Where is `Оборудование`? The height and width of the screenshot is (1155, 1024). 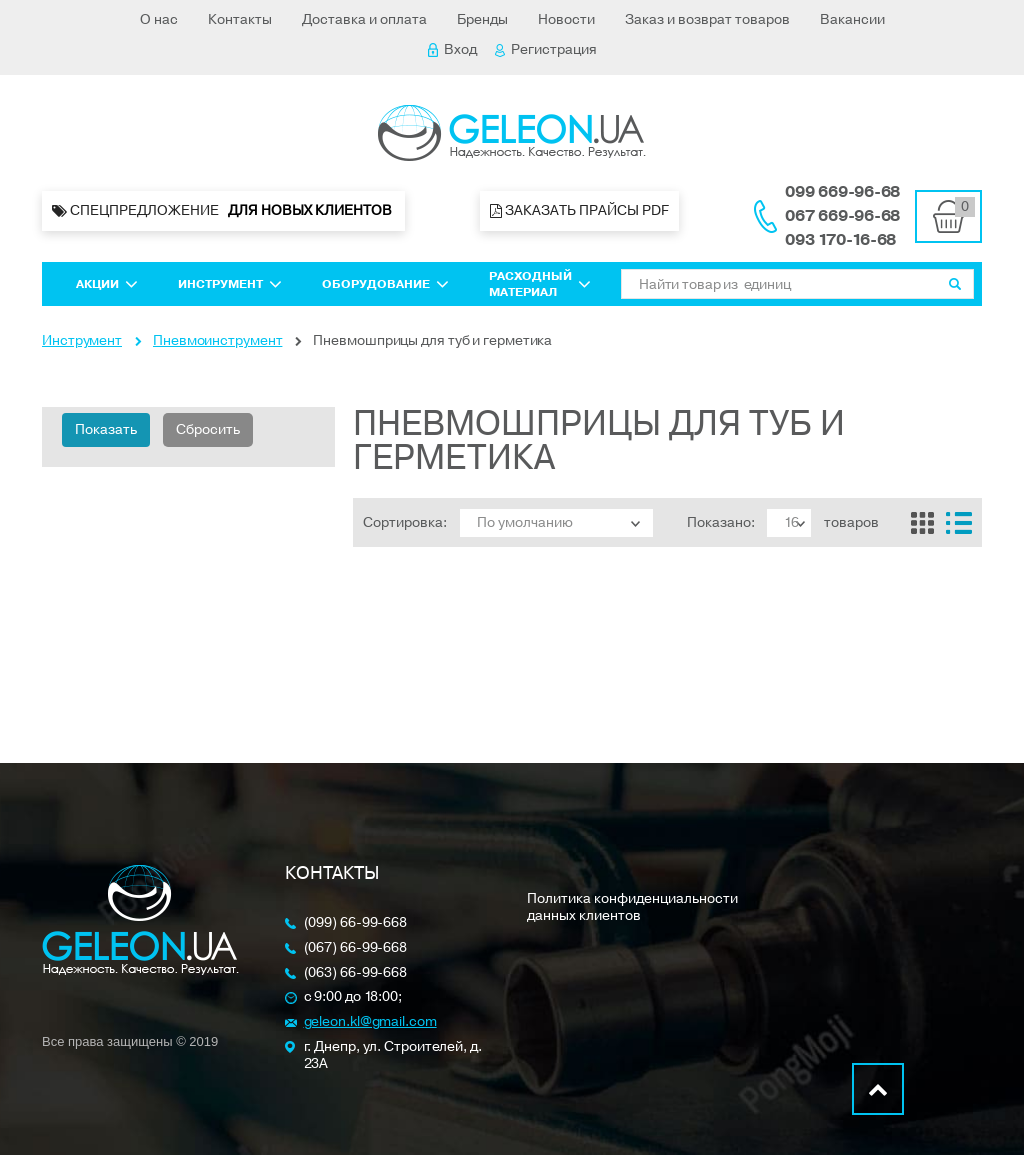 Оборудование is located at coordinates (385, 284).